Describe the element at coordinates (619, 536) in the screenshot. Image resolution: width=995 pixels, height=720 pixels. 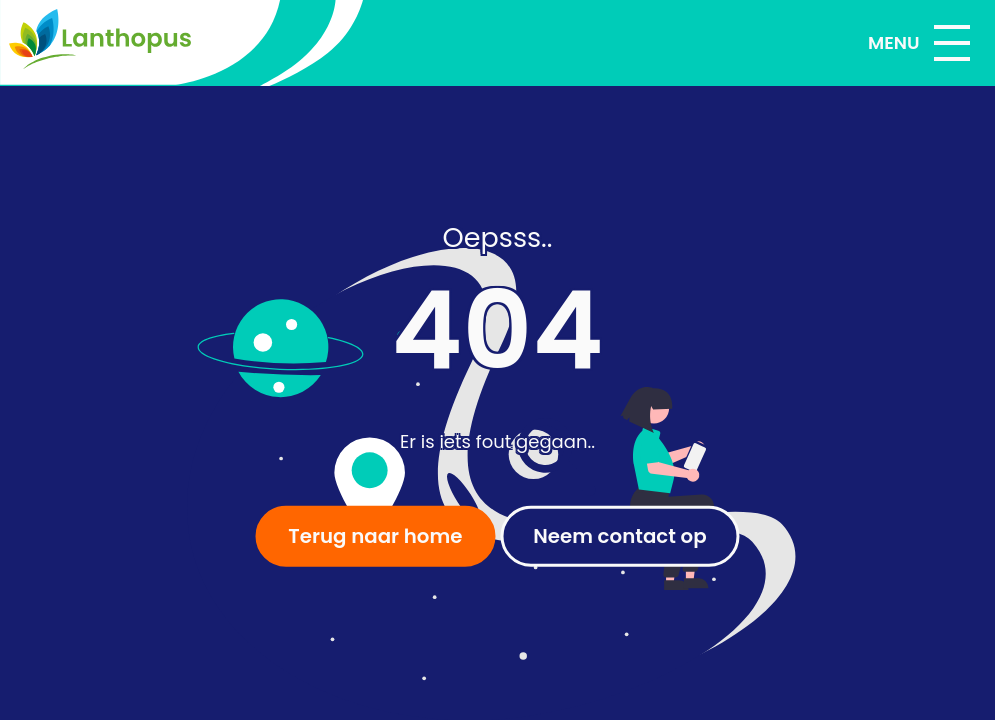
I see `Neem contact op` at that location.